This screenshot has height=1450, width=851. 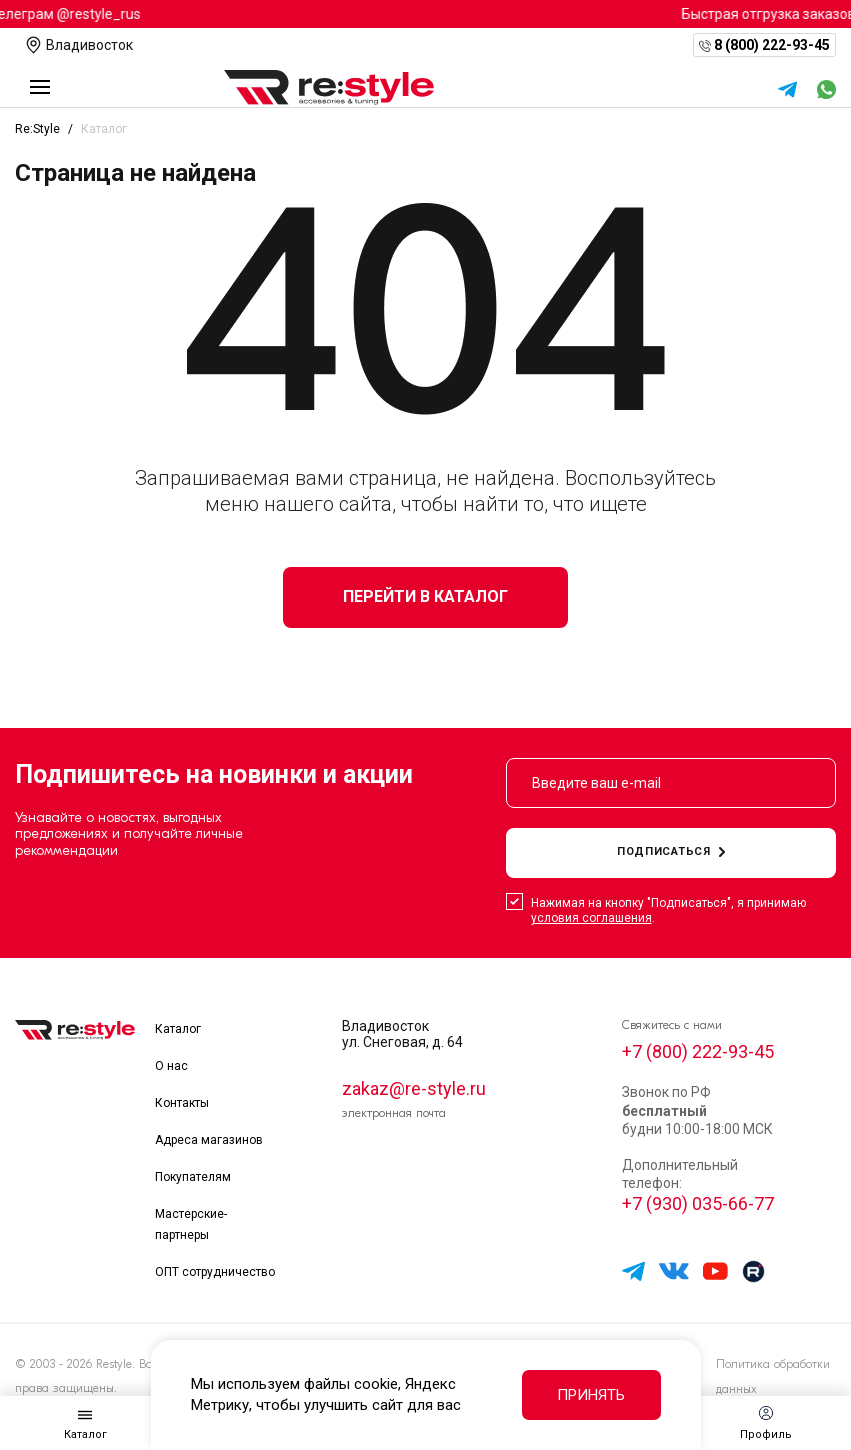 I want to click on подписаться, so click(x=671, y=851).